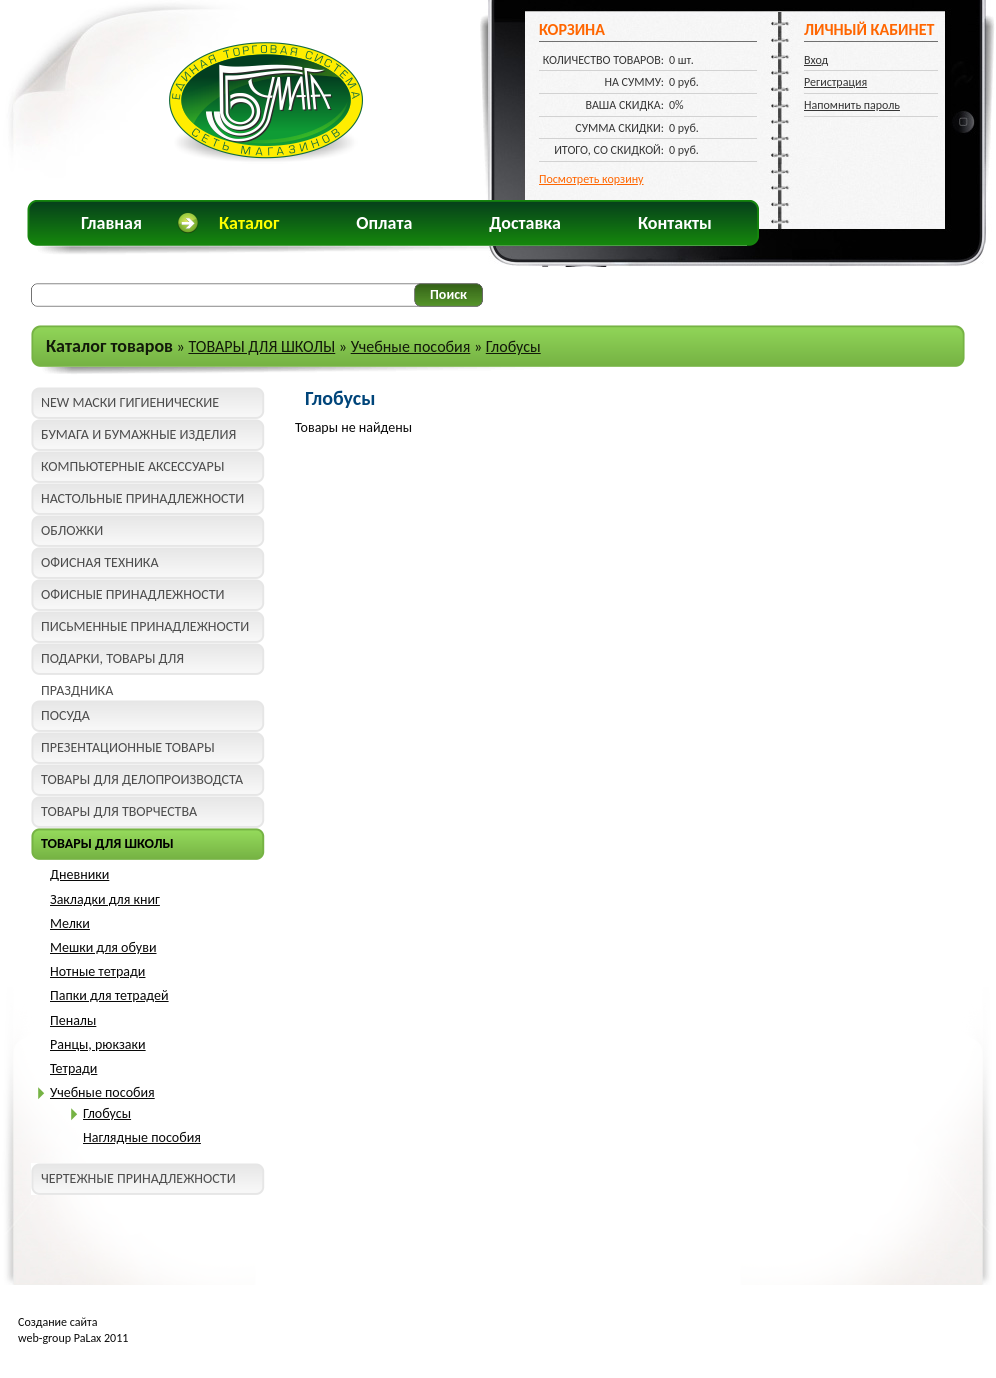 This screenshot has height=1378, width=996. What do you see at coordinates (73, 1068) in the screenshot?
I see `Тетради` at bounding box center [73, 1068].